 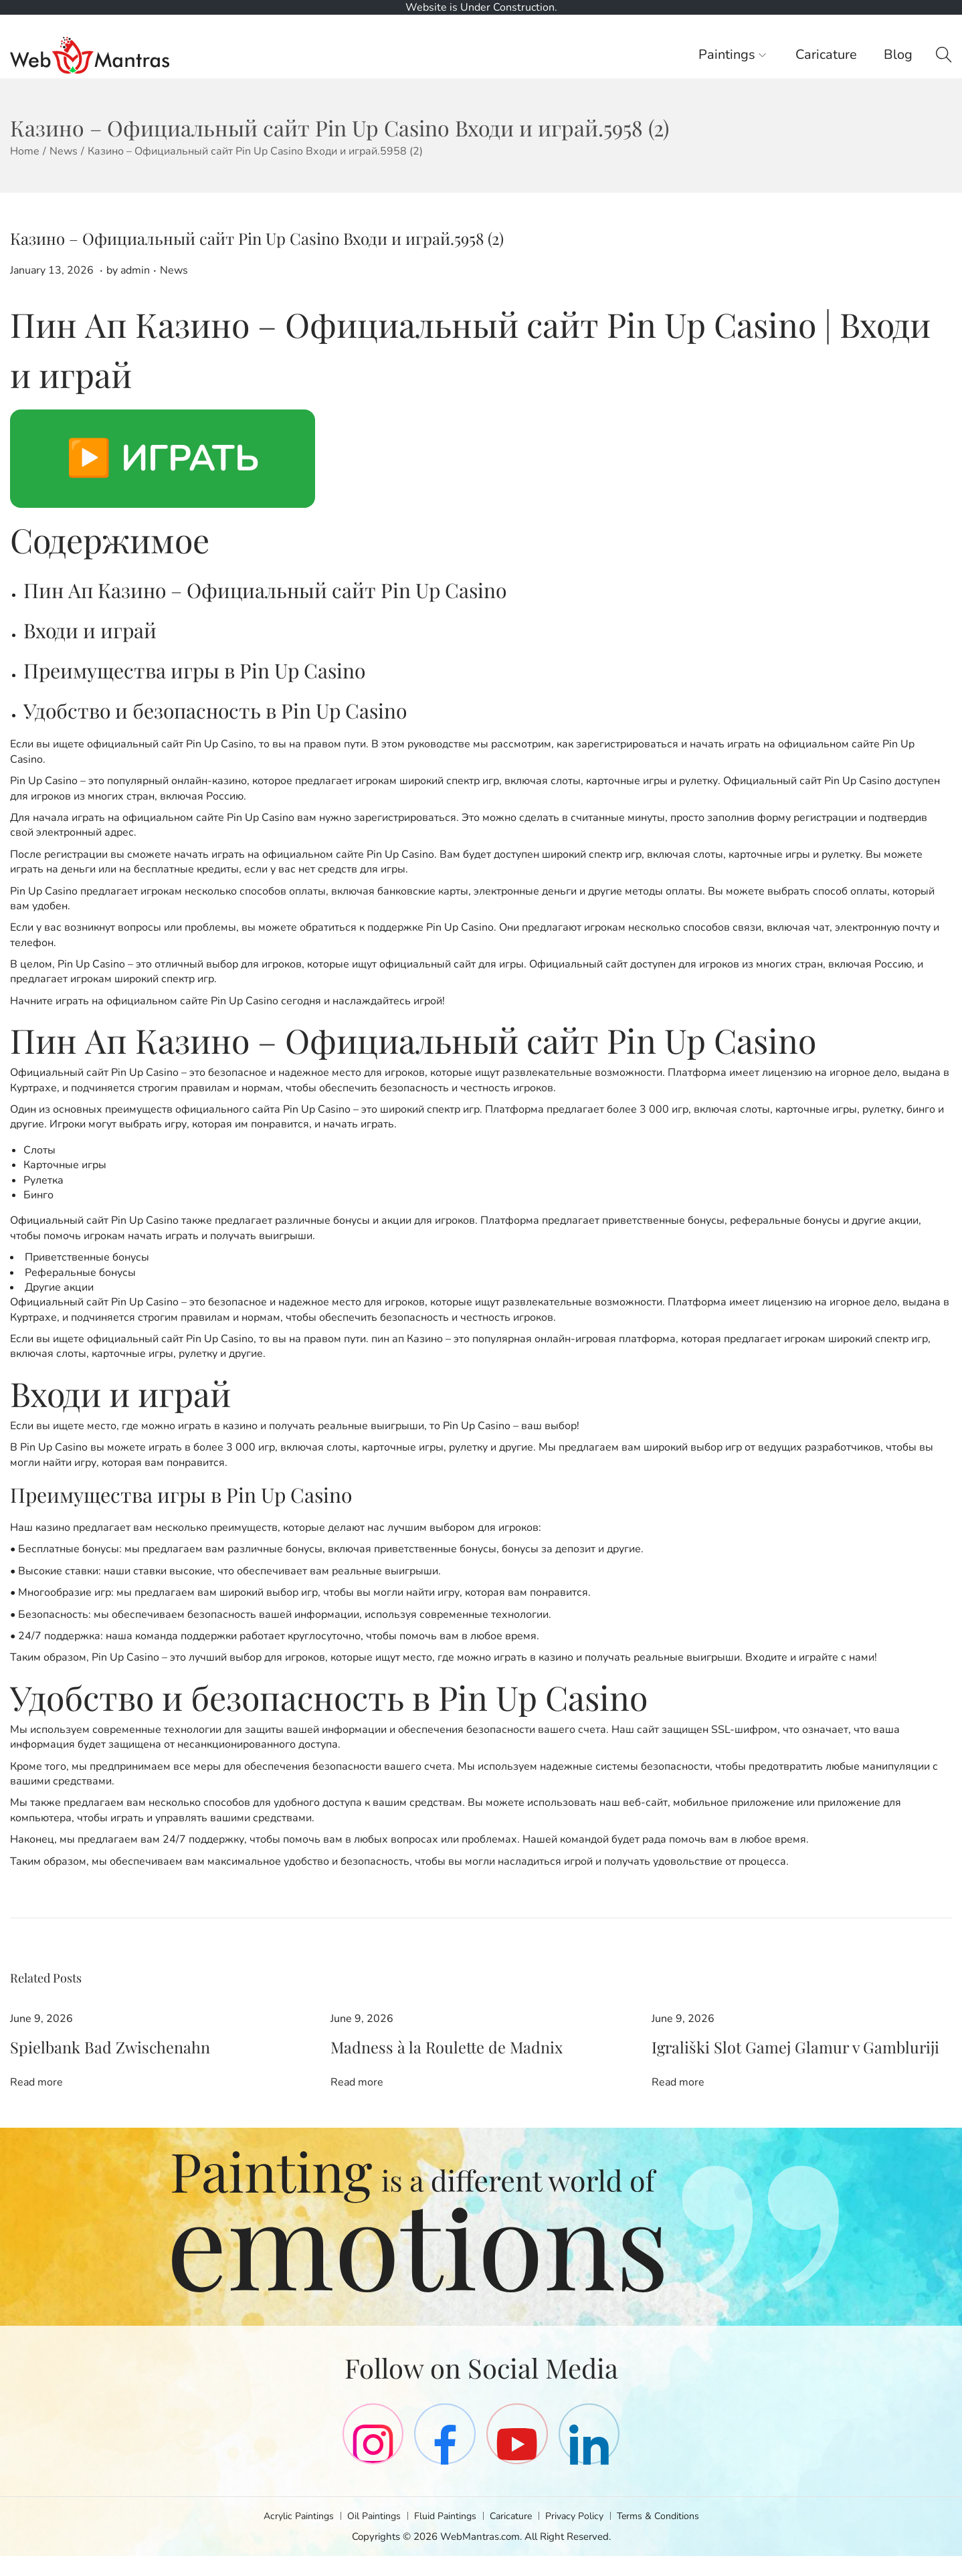 What do you see at coordinates (749, 2047) in the screenshot?
I see `Igrališki Slot Gamej Glamur v Gambluriji` at bounding box center [749, 2047].